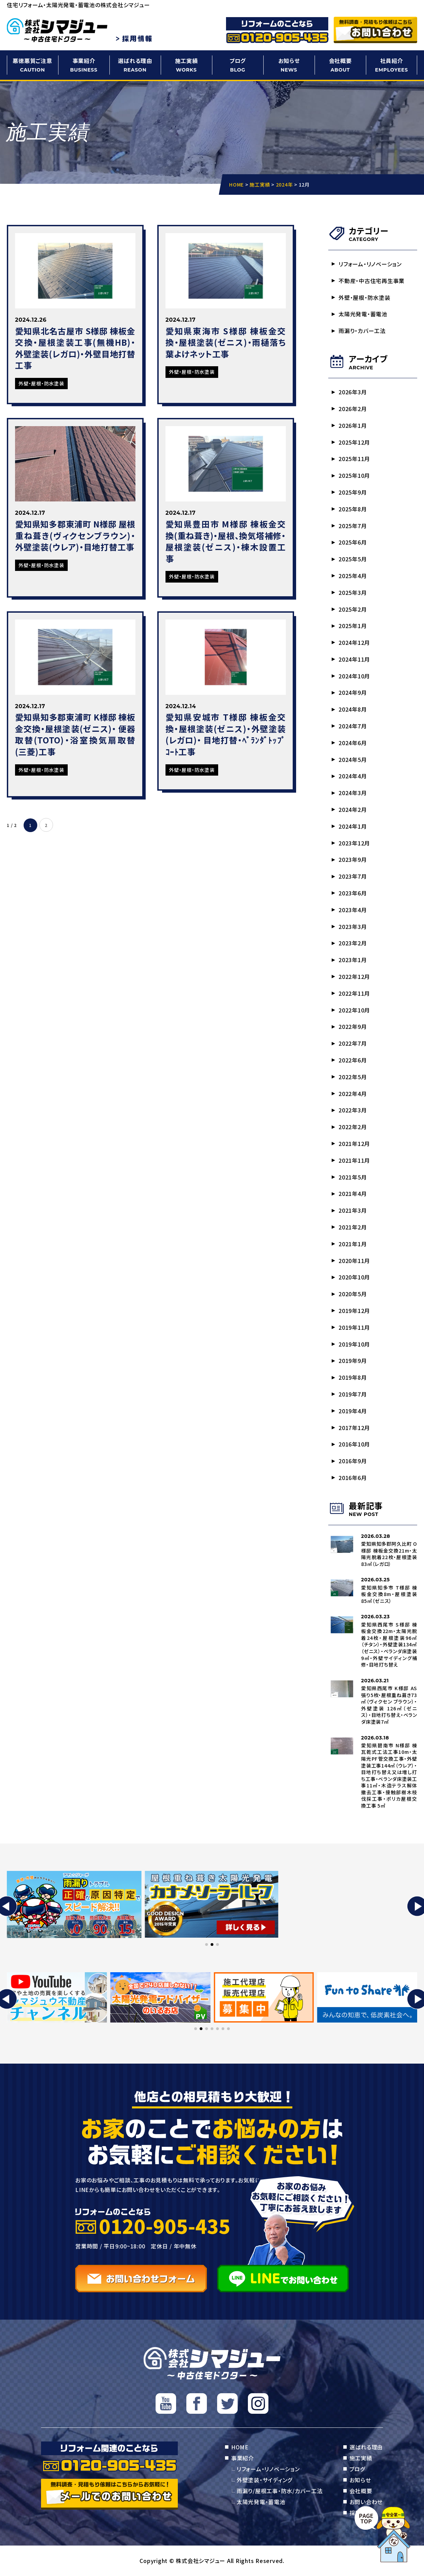 This screenshot has width=424, height=2576. What do you see at coordinates (353, 1227) in the screenshot?
I see `2021年2月` at bounding box center [353, 1227].